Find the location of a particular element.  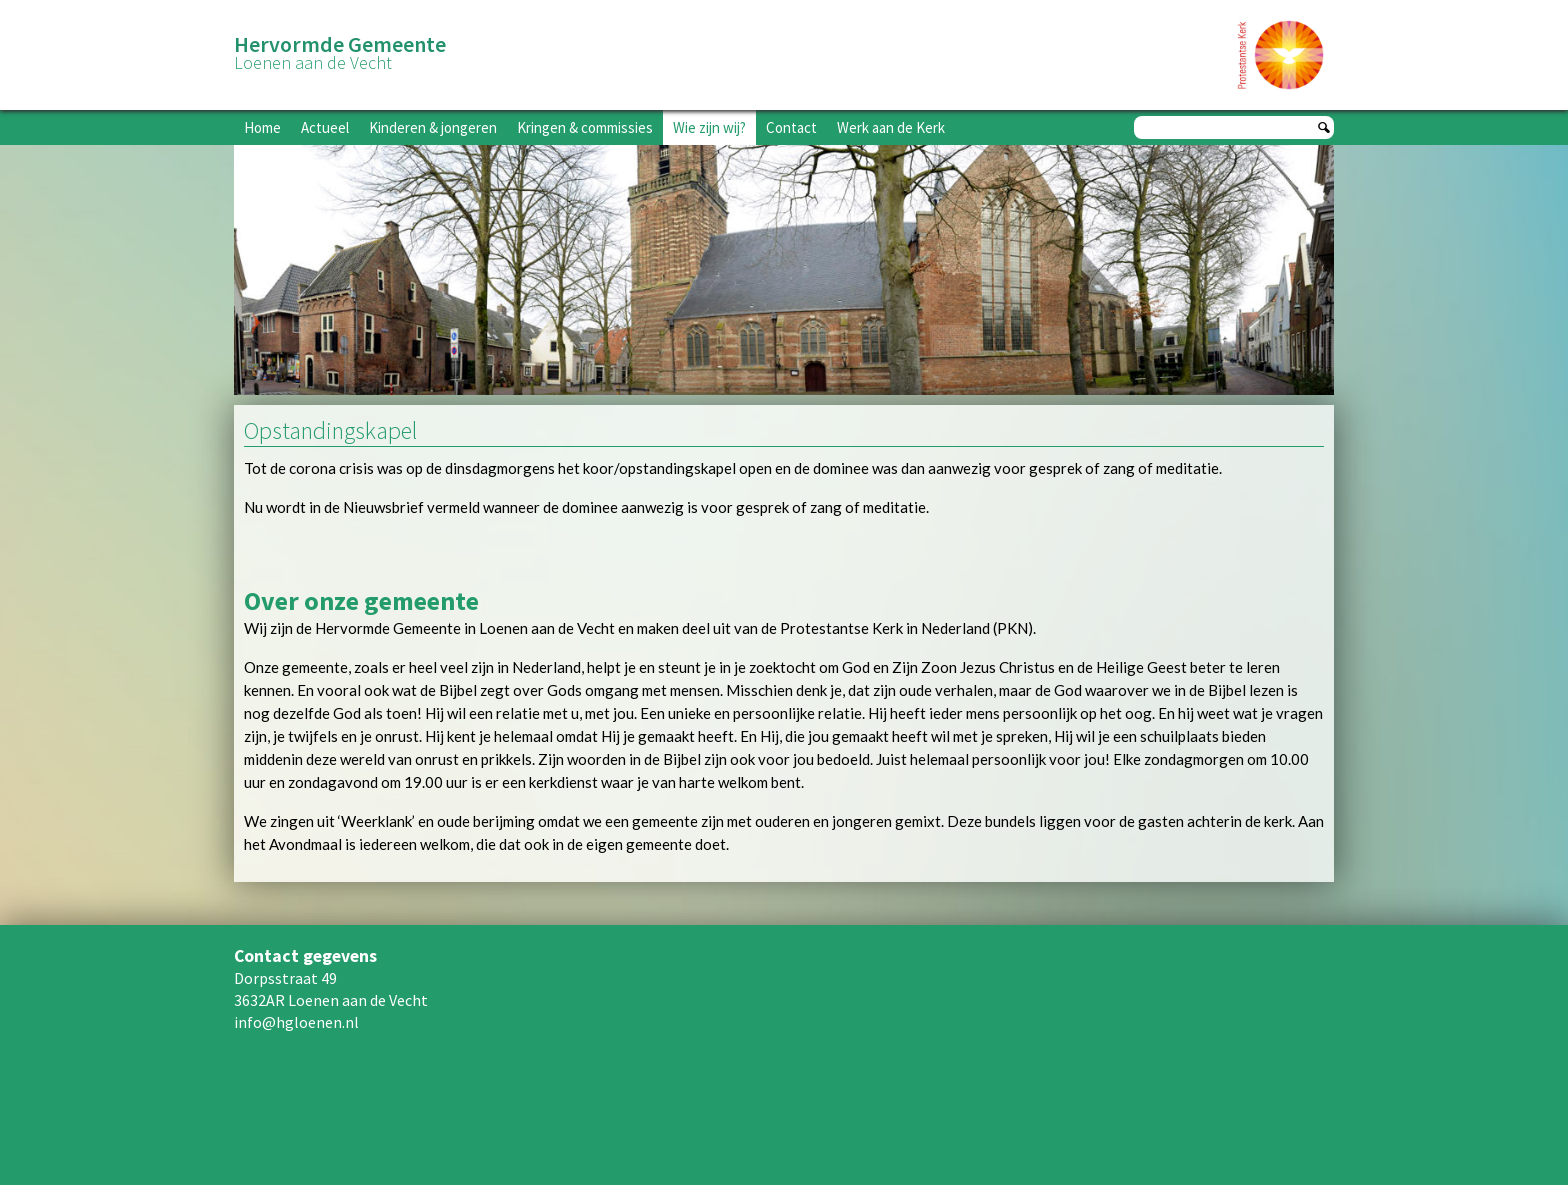

Kringen & commissies is located at coordinates (585, 127).